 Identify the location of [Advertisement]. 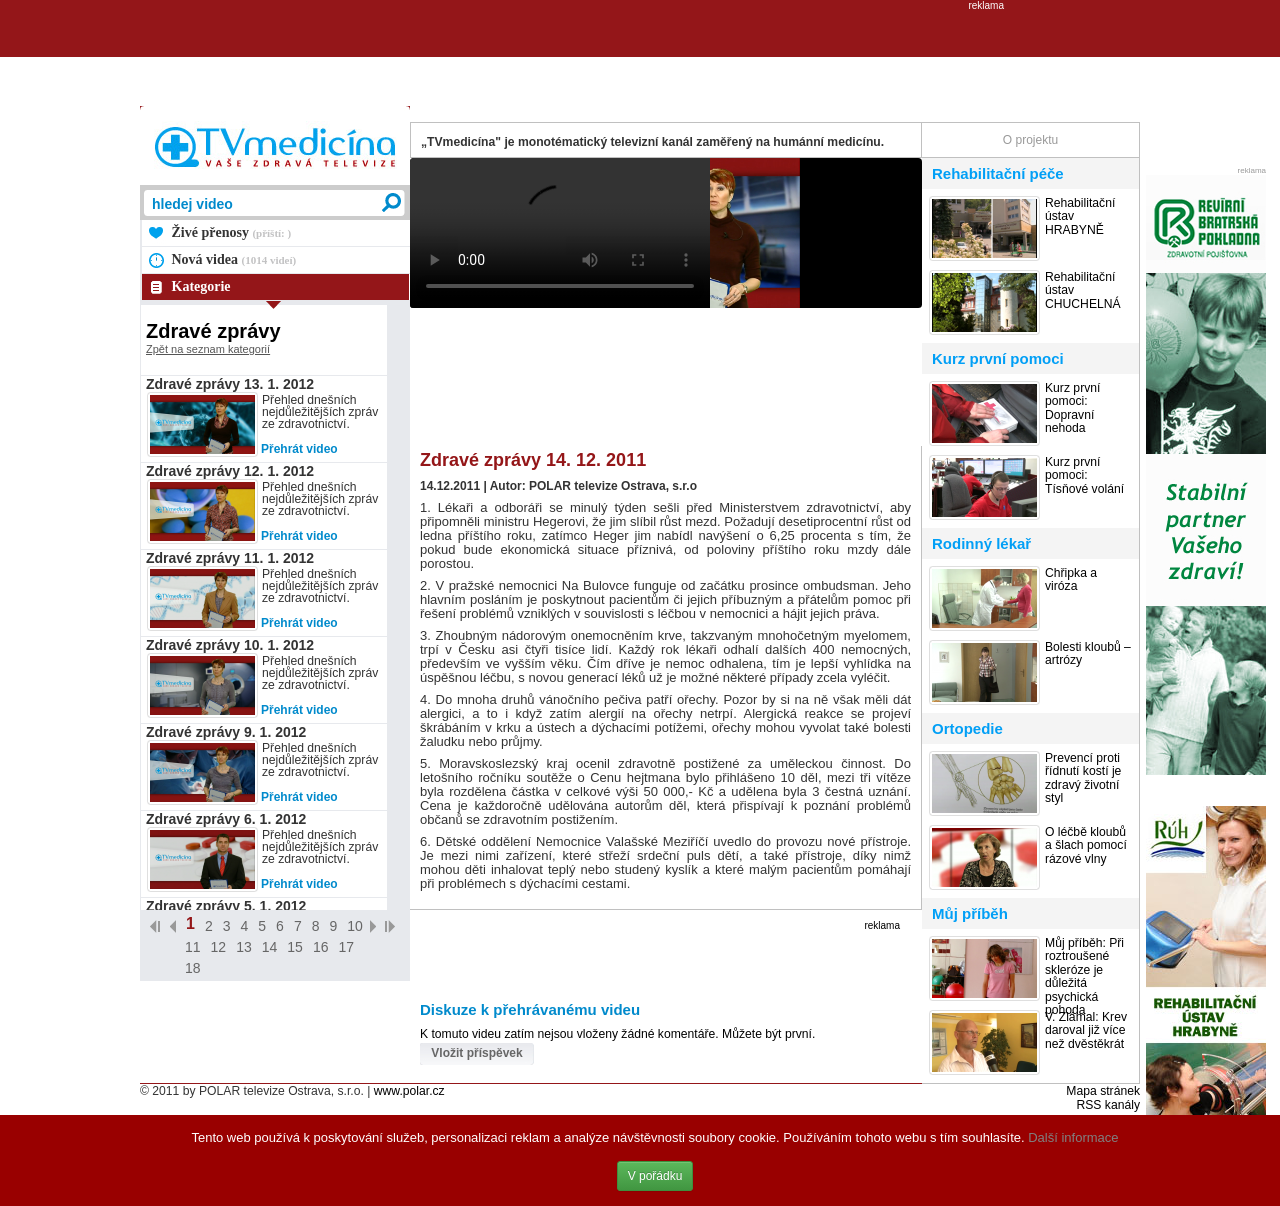
(640, 56).